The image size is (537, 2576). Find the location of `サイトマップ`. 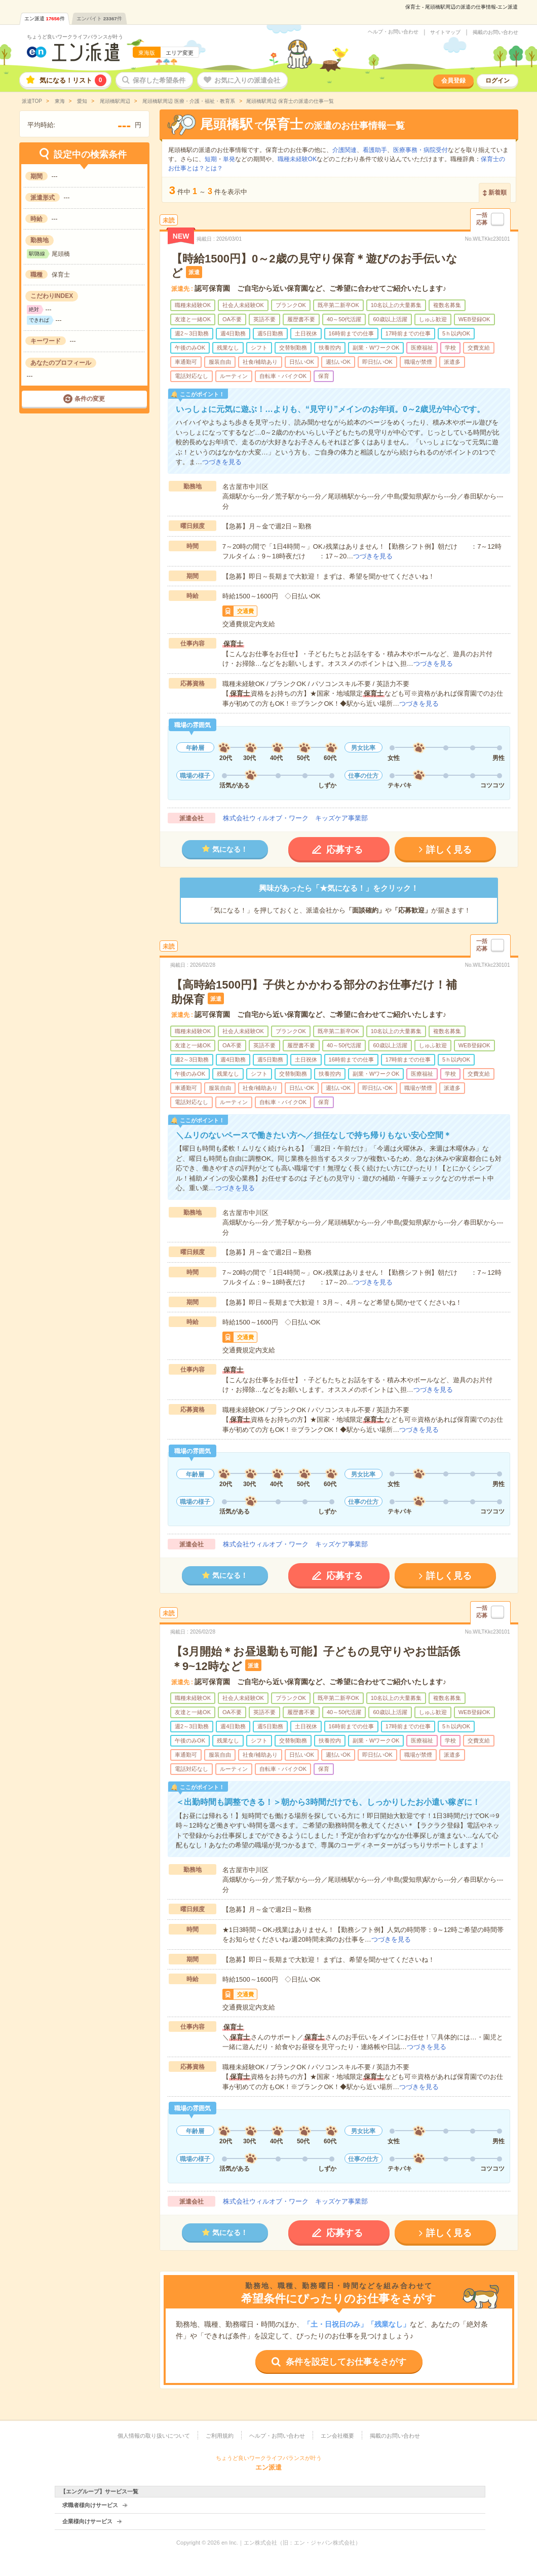

サイトマップ is located at coordinates (445, 32).